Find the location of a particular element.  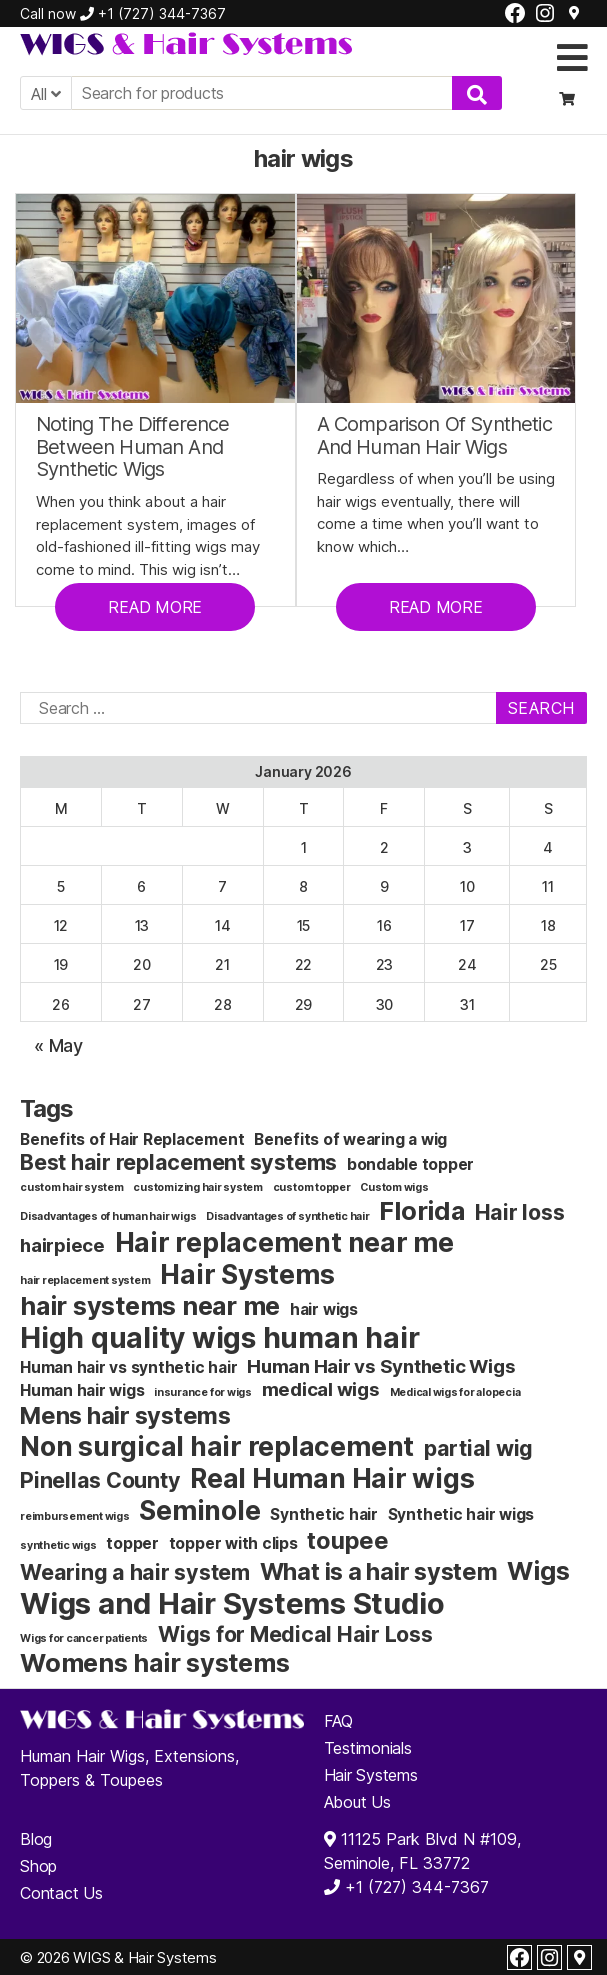

« May is located at coordinates (58, 1045).